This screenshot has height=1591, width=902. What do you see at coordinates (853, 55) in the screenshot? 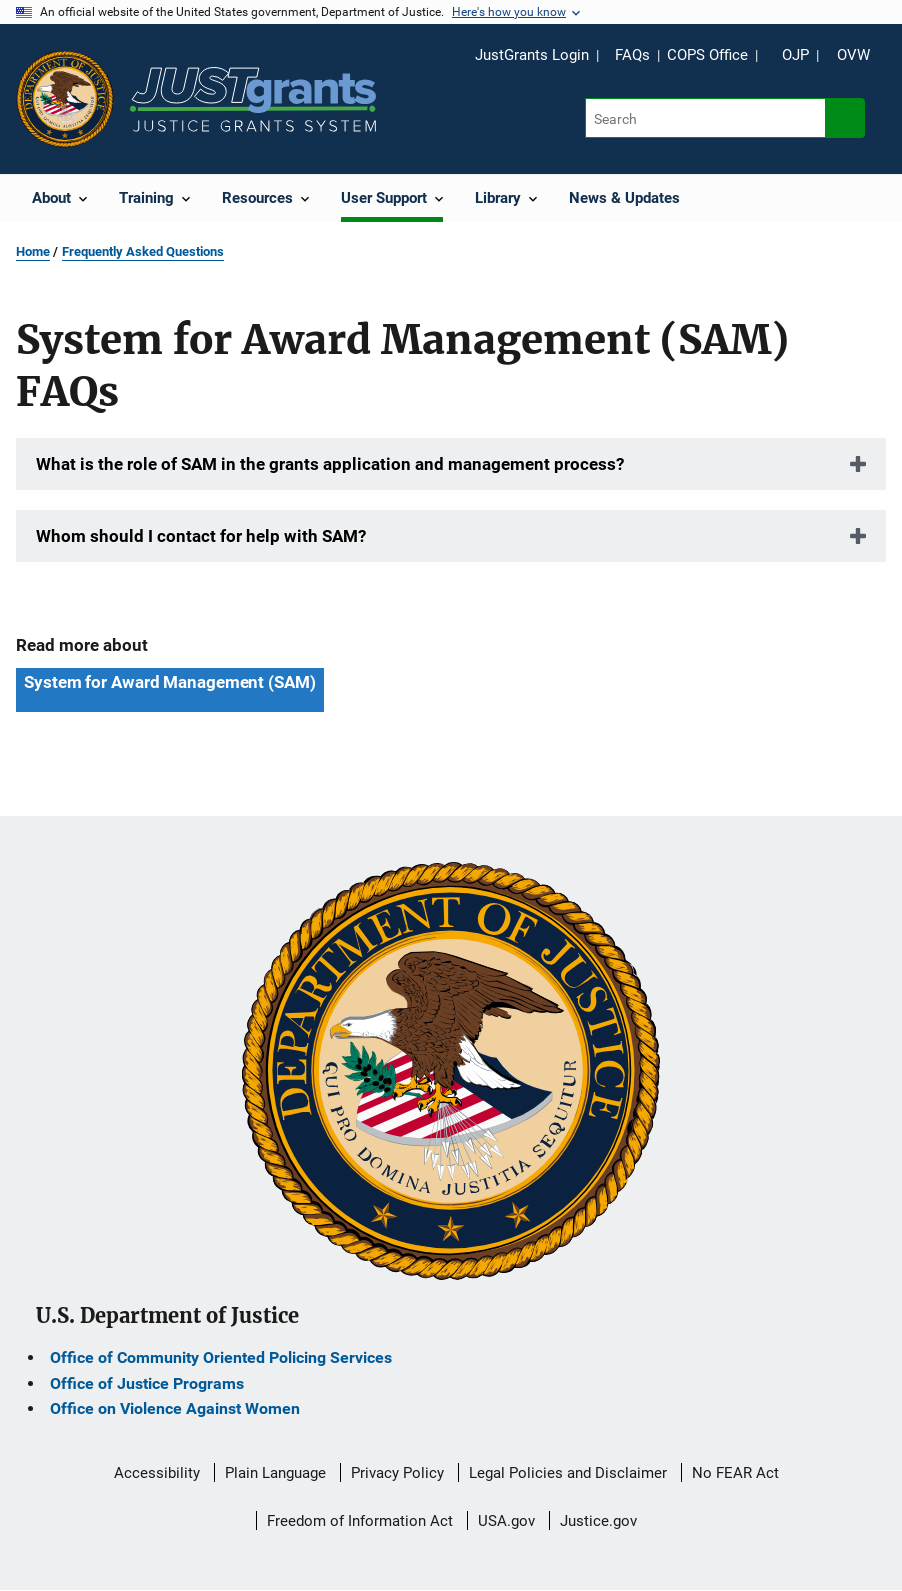
I see `OVW` at bounding box center [853, 55].